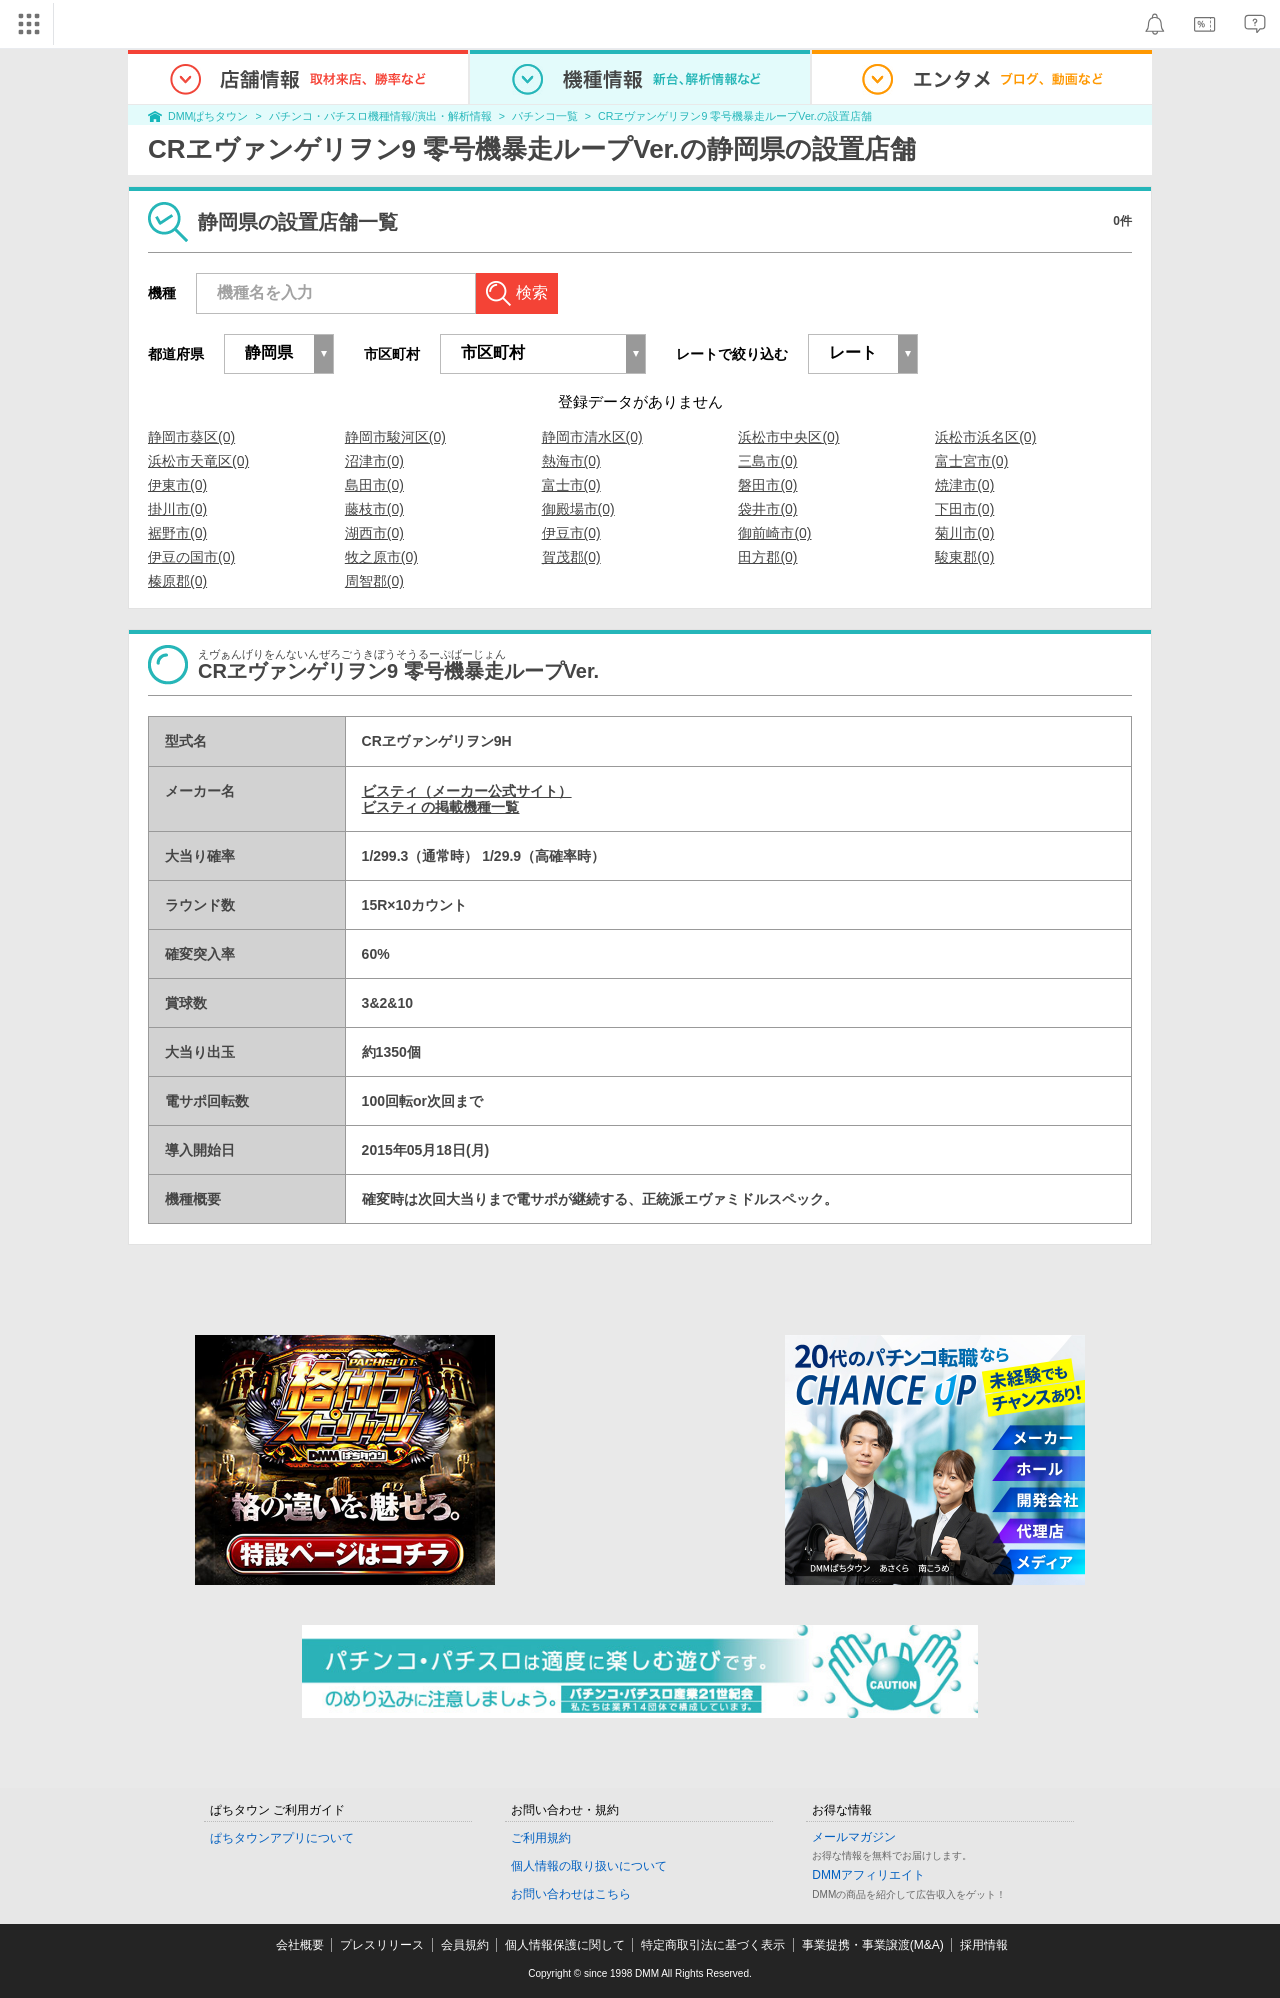  Describe the element at coordinates (767, 461) in the screenshot. I see `三島市(0)` at that location.